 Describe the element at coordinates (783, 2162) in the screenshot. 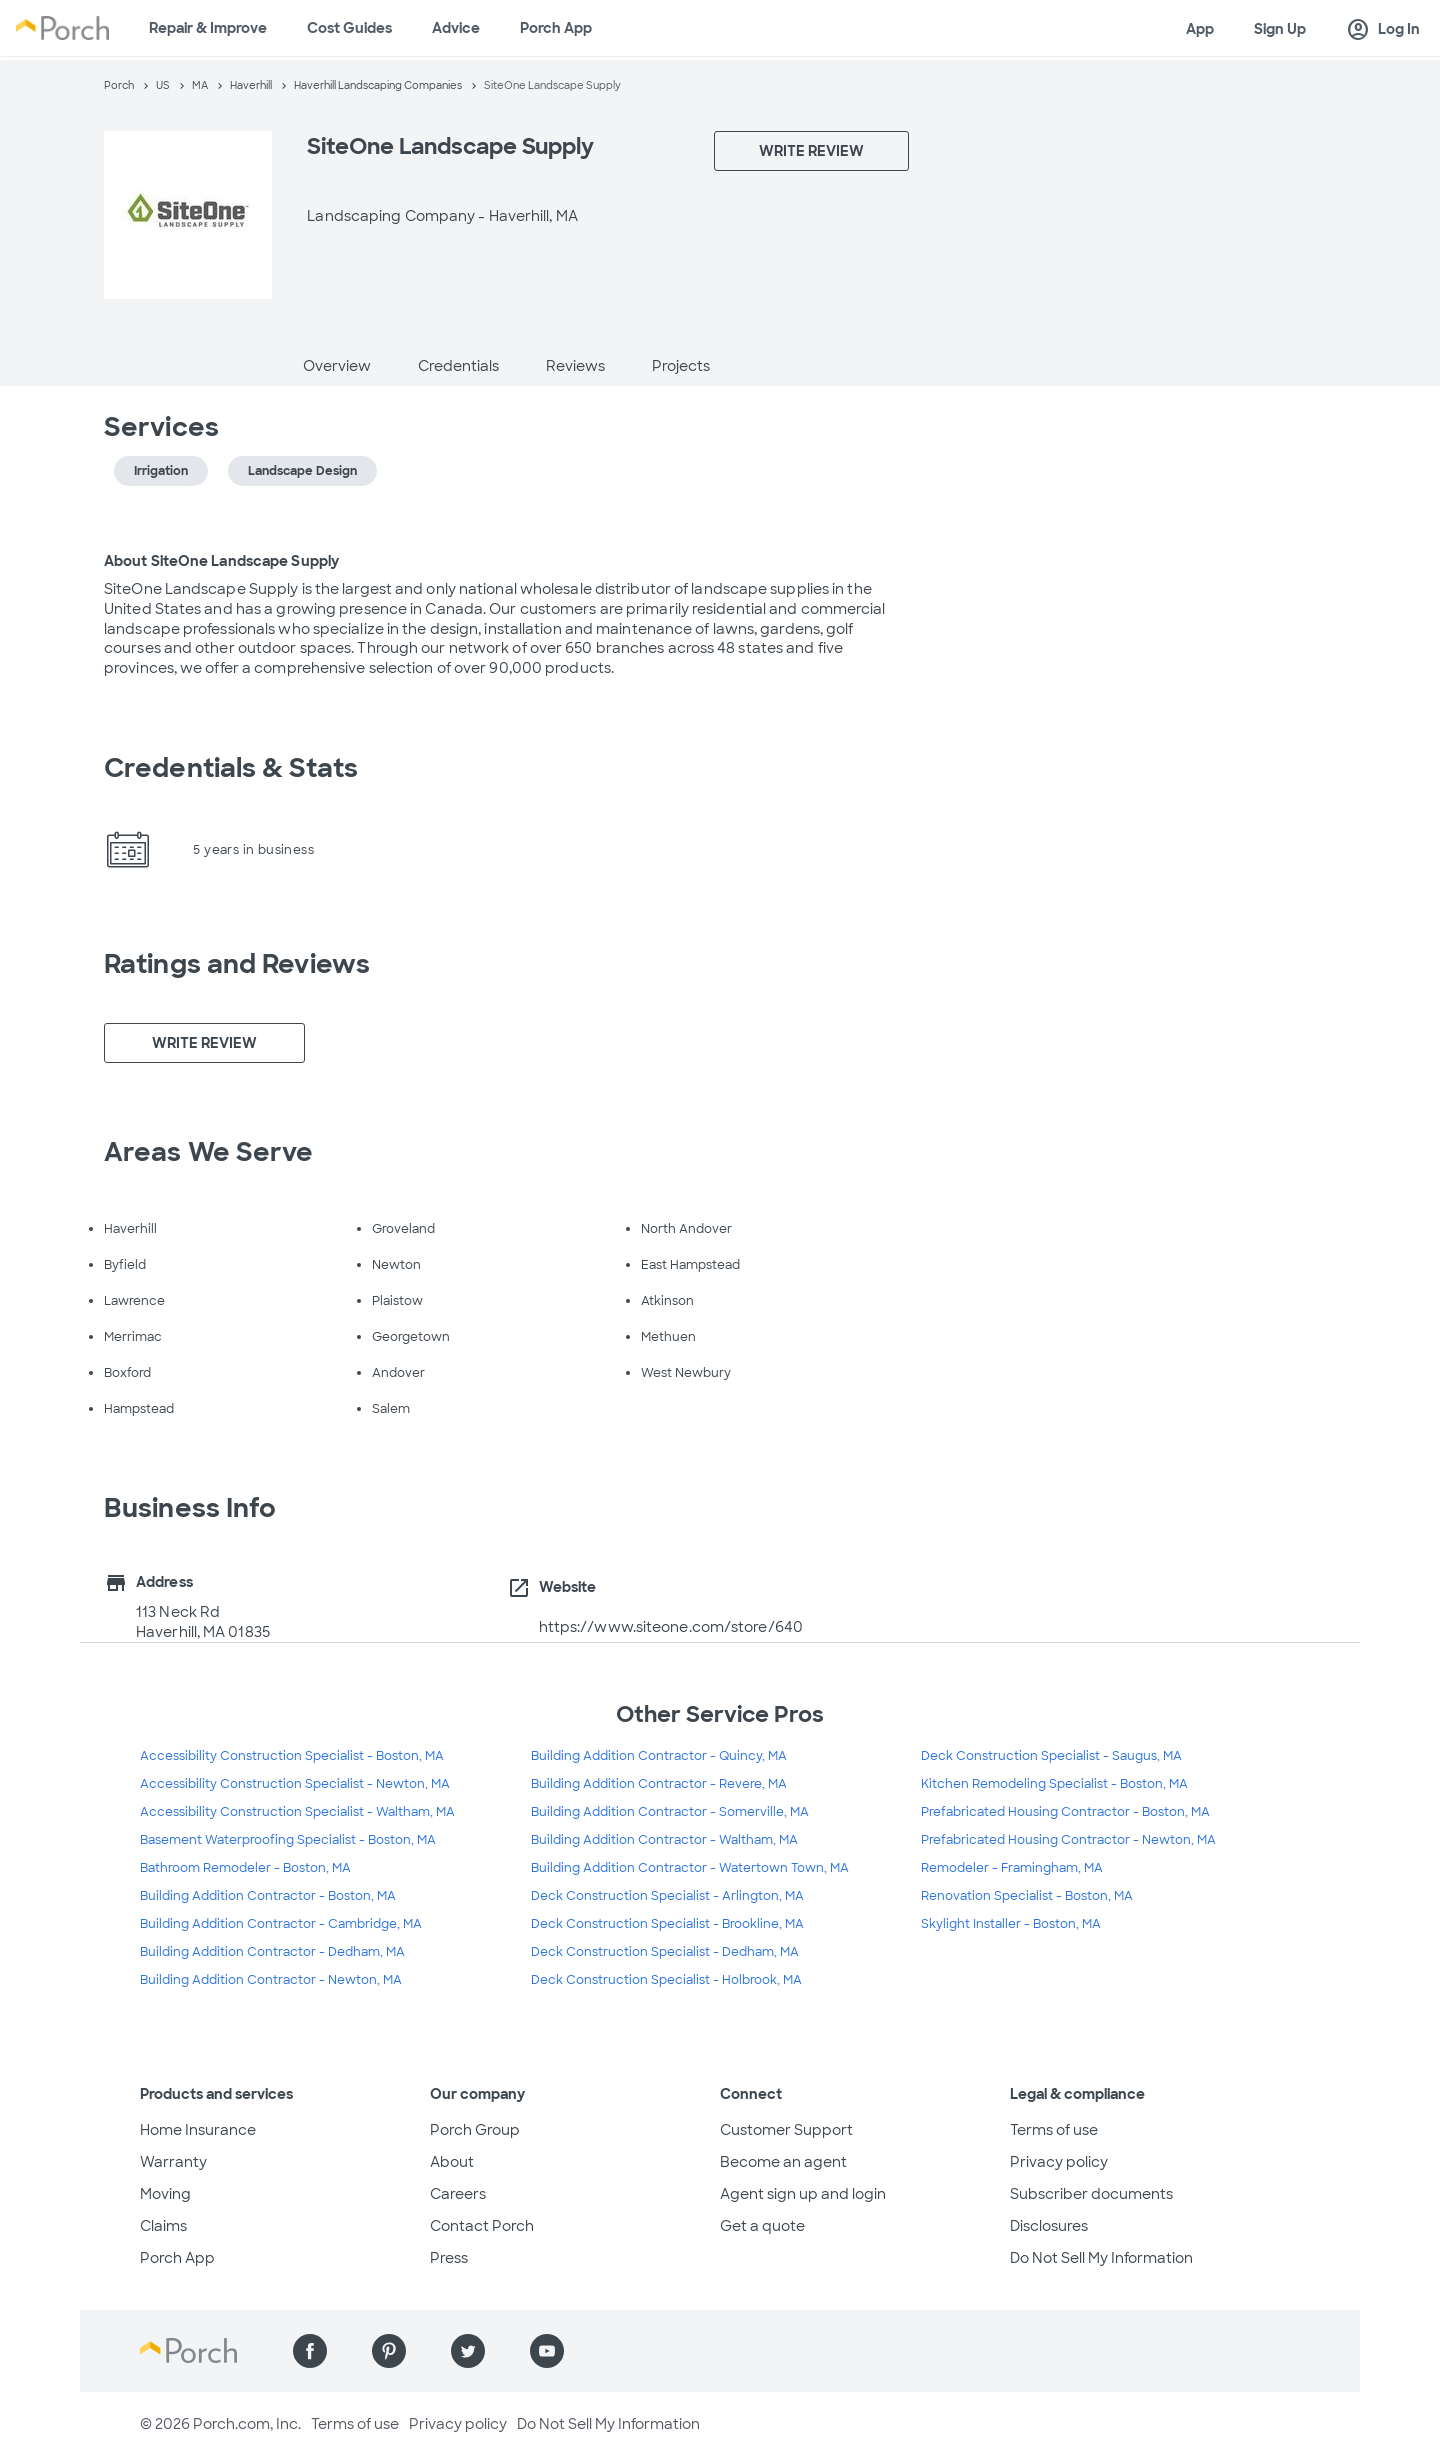

I see `Become an agent` at that location.